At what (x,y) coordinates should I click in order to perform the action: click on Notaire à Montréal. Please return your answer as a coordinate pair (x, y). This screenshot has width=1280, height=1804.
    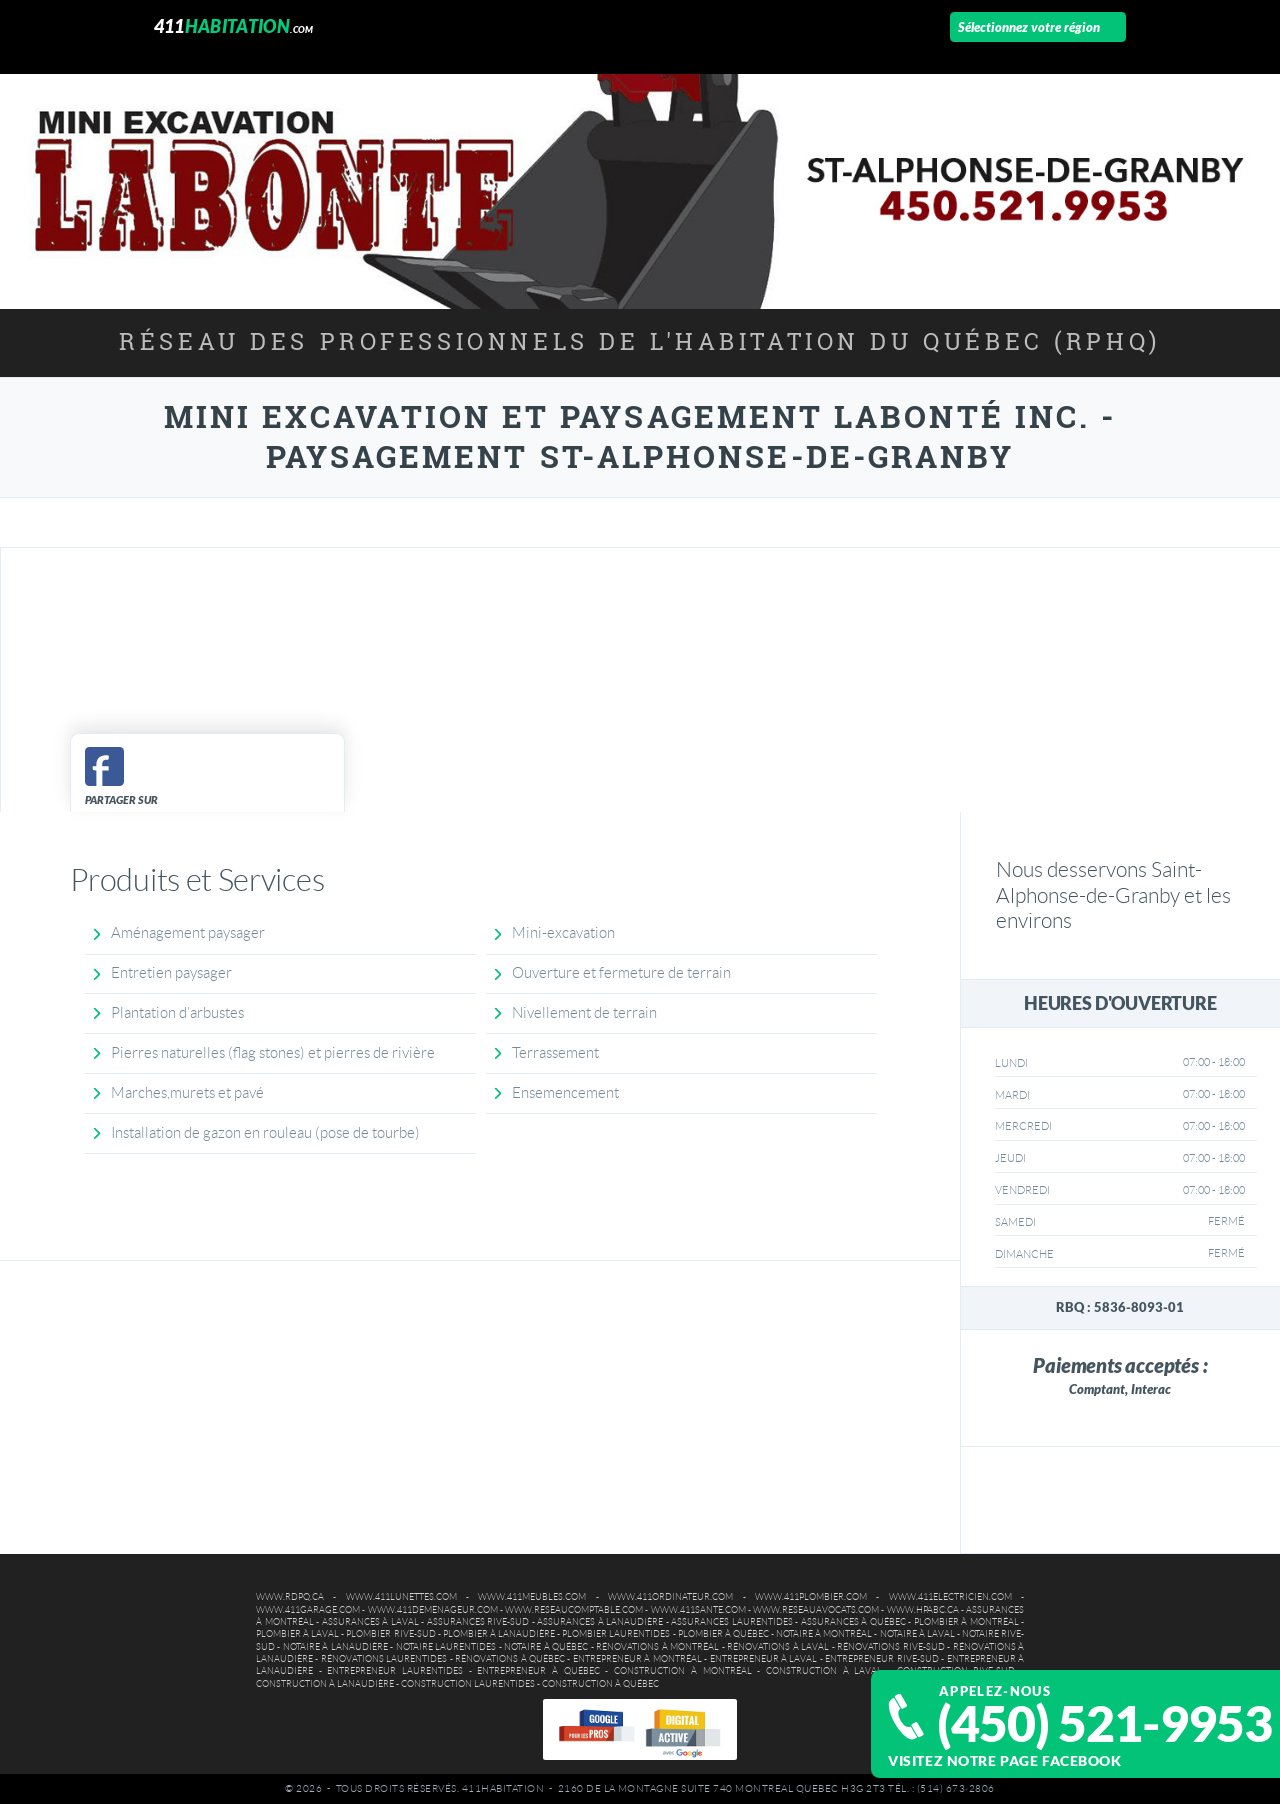
    Looking at the image, I should click on (824, 1634).